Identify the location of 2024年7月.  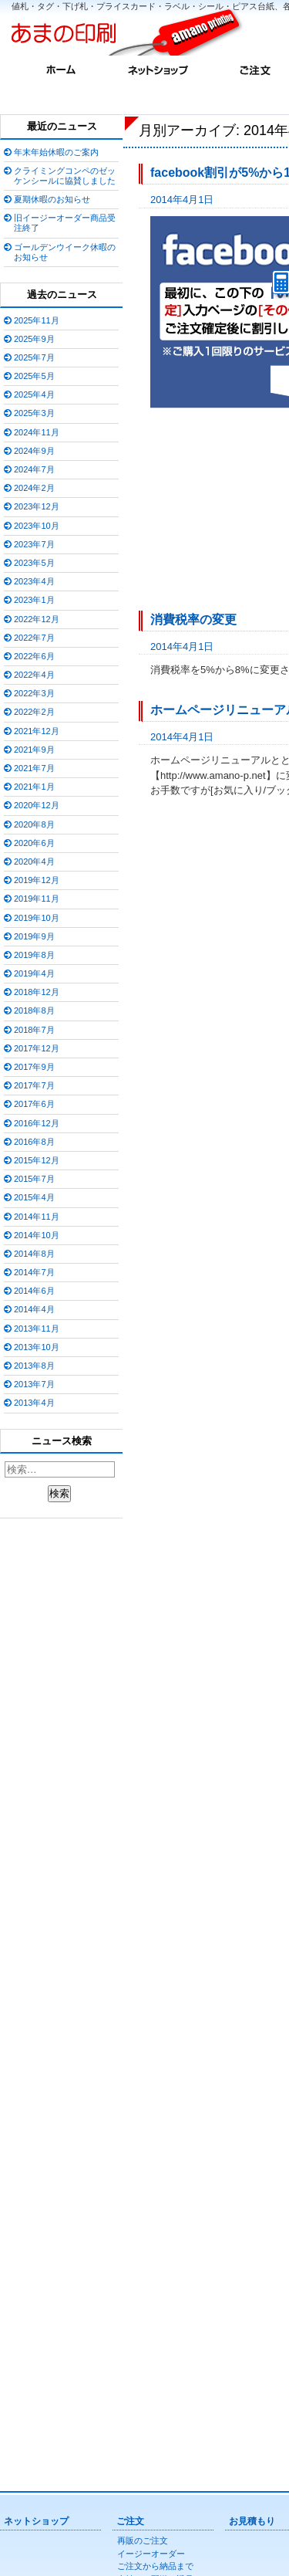
(34, 469).